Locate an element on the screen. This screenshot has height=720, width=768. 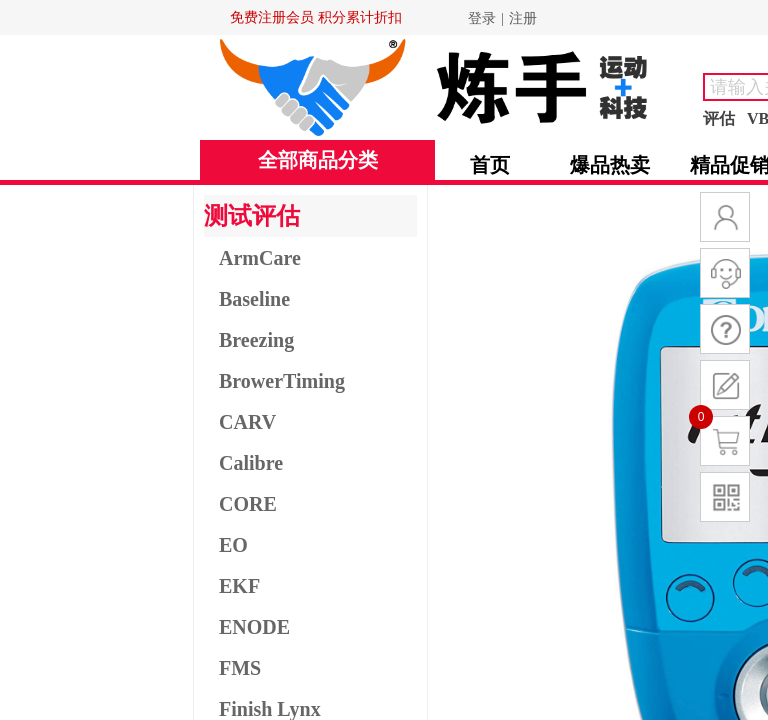
Baseline is located at coordinates (254, 299).